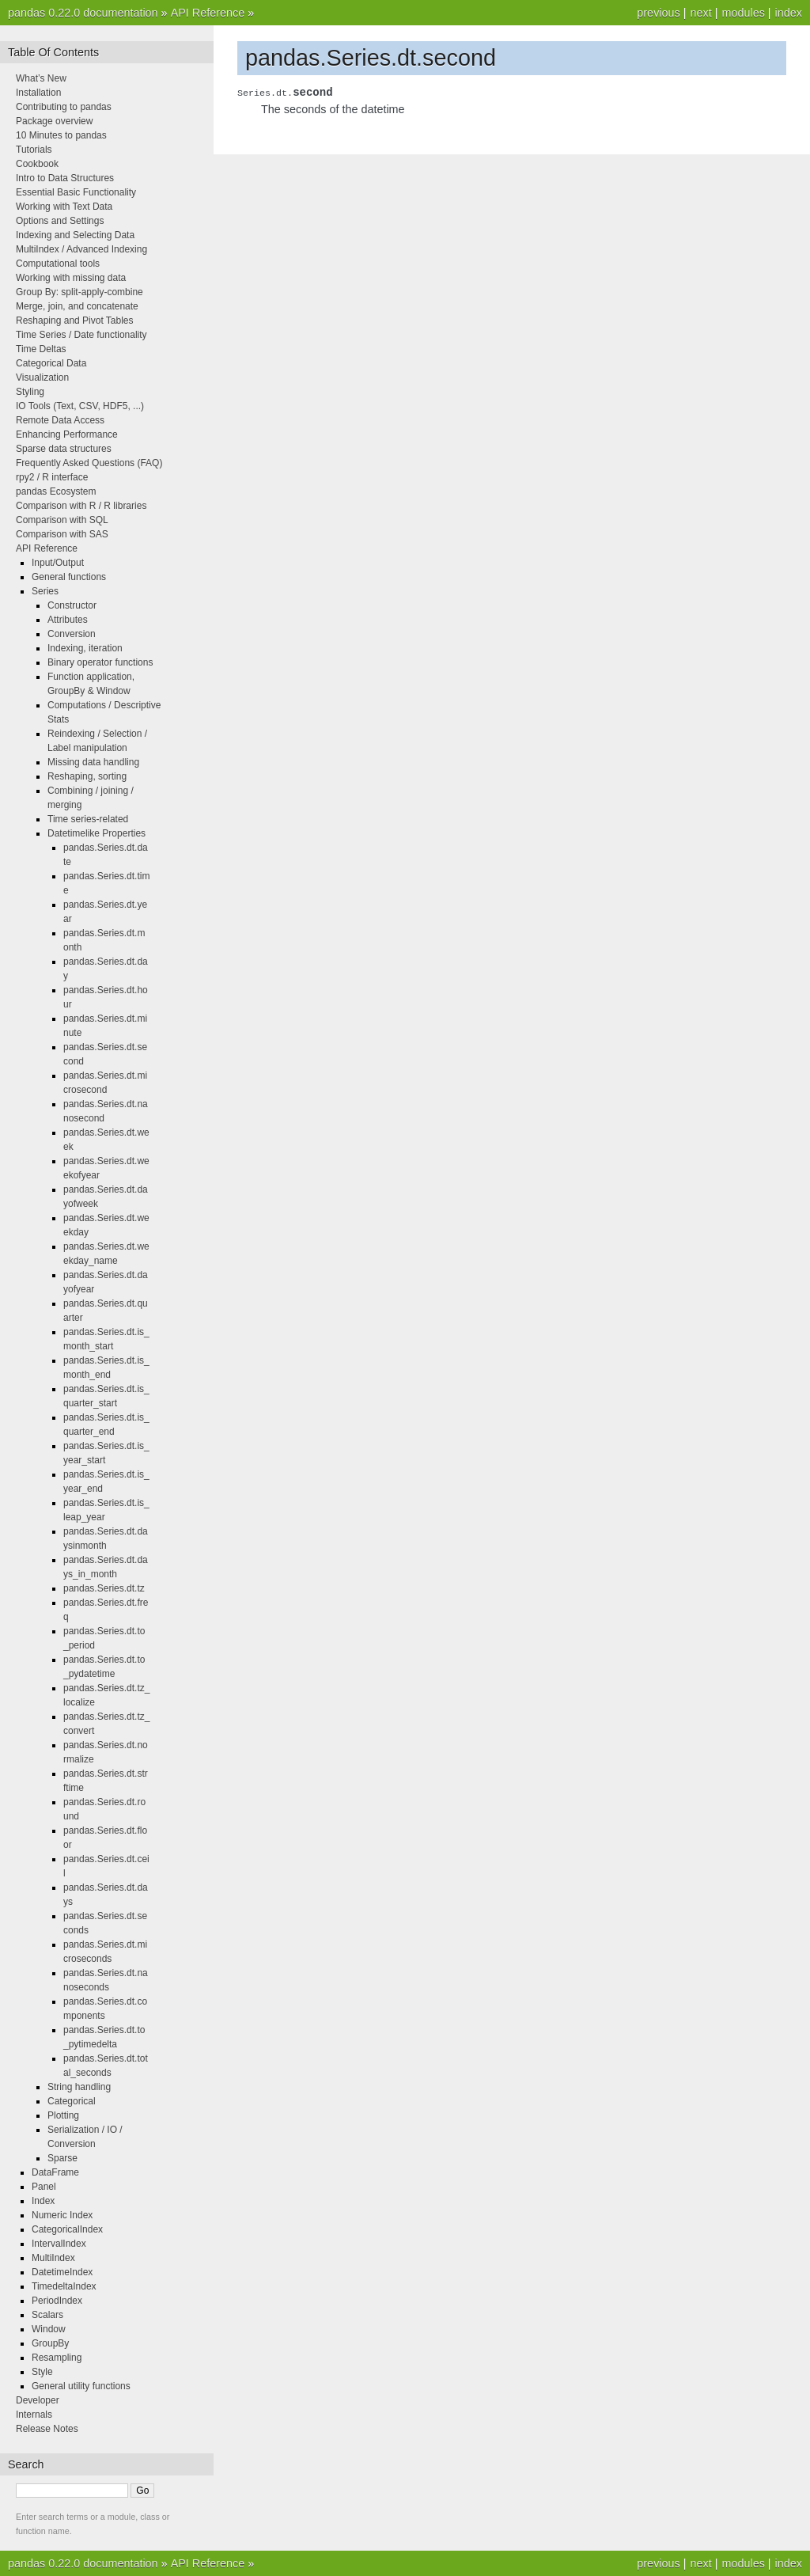  I want to click on Binary operator functions, so click(100, 662).